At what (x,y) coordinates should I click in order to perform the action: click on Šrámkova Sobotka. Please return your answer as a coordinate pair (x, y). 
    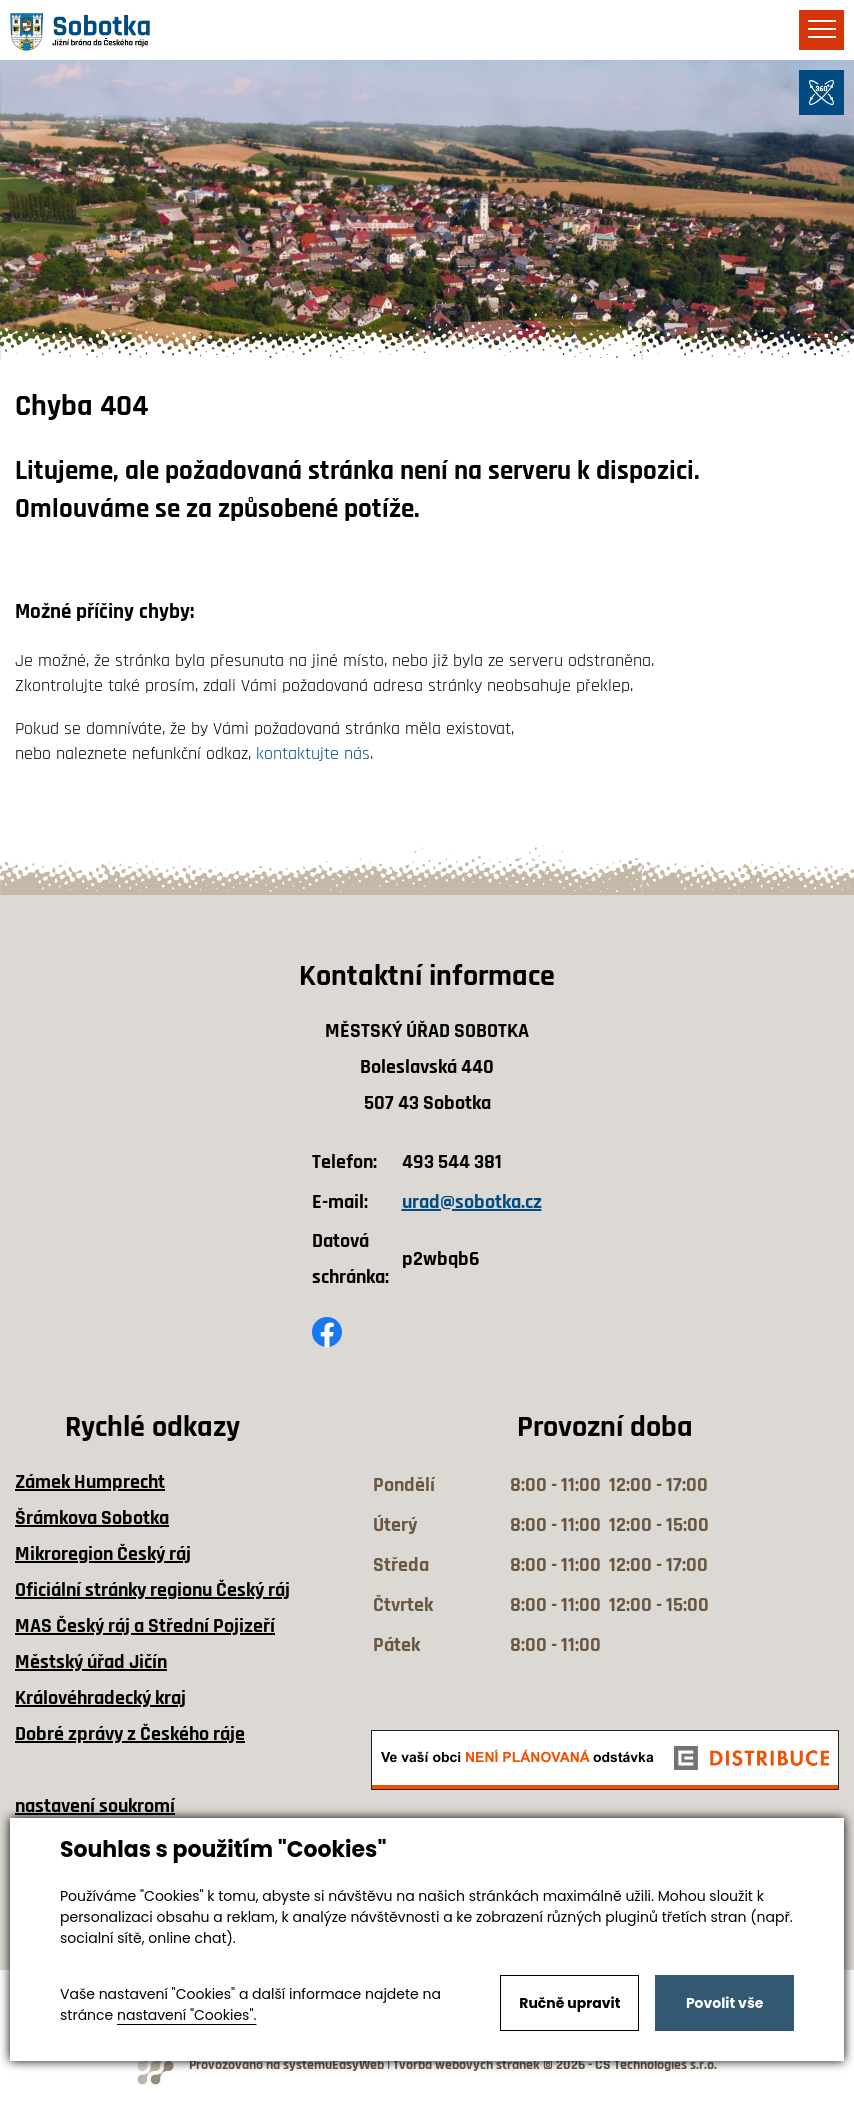
    Looking at the image, I should click on (92, 1518).